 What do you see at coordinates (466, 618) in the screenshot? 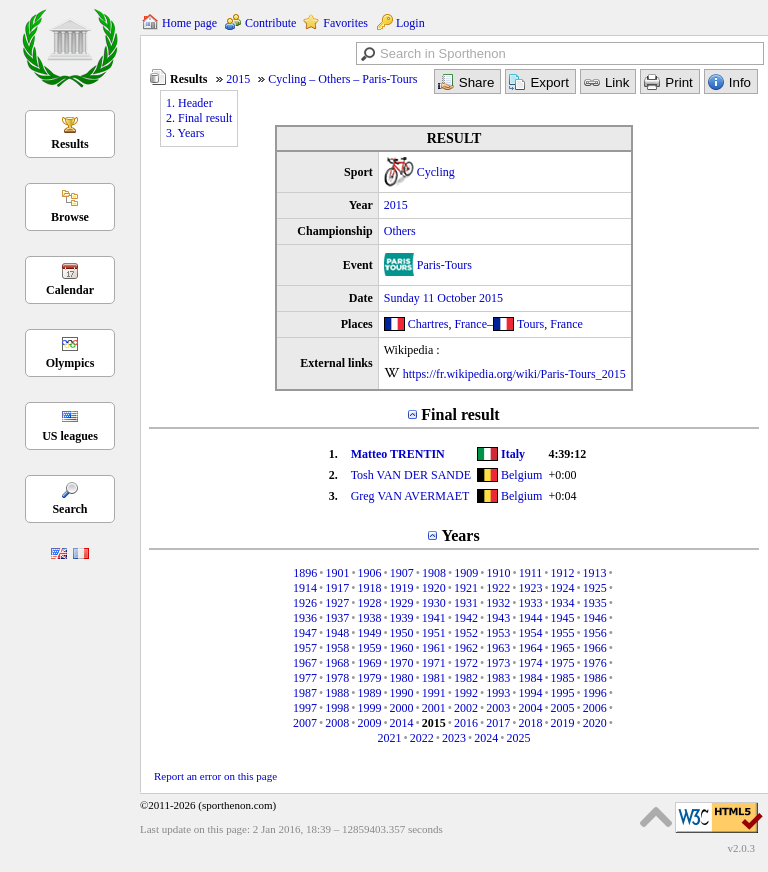
I see `1942` at bounding box center [466, 618].